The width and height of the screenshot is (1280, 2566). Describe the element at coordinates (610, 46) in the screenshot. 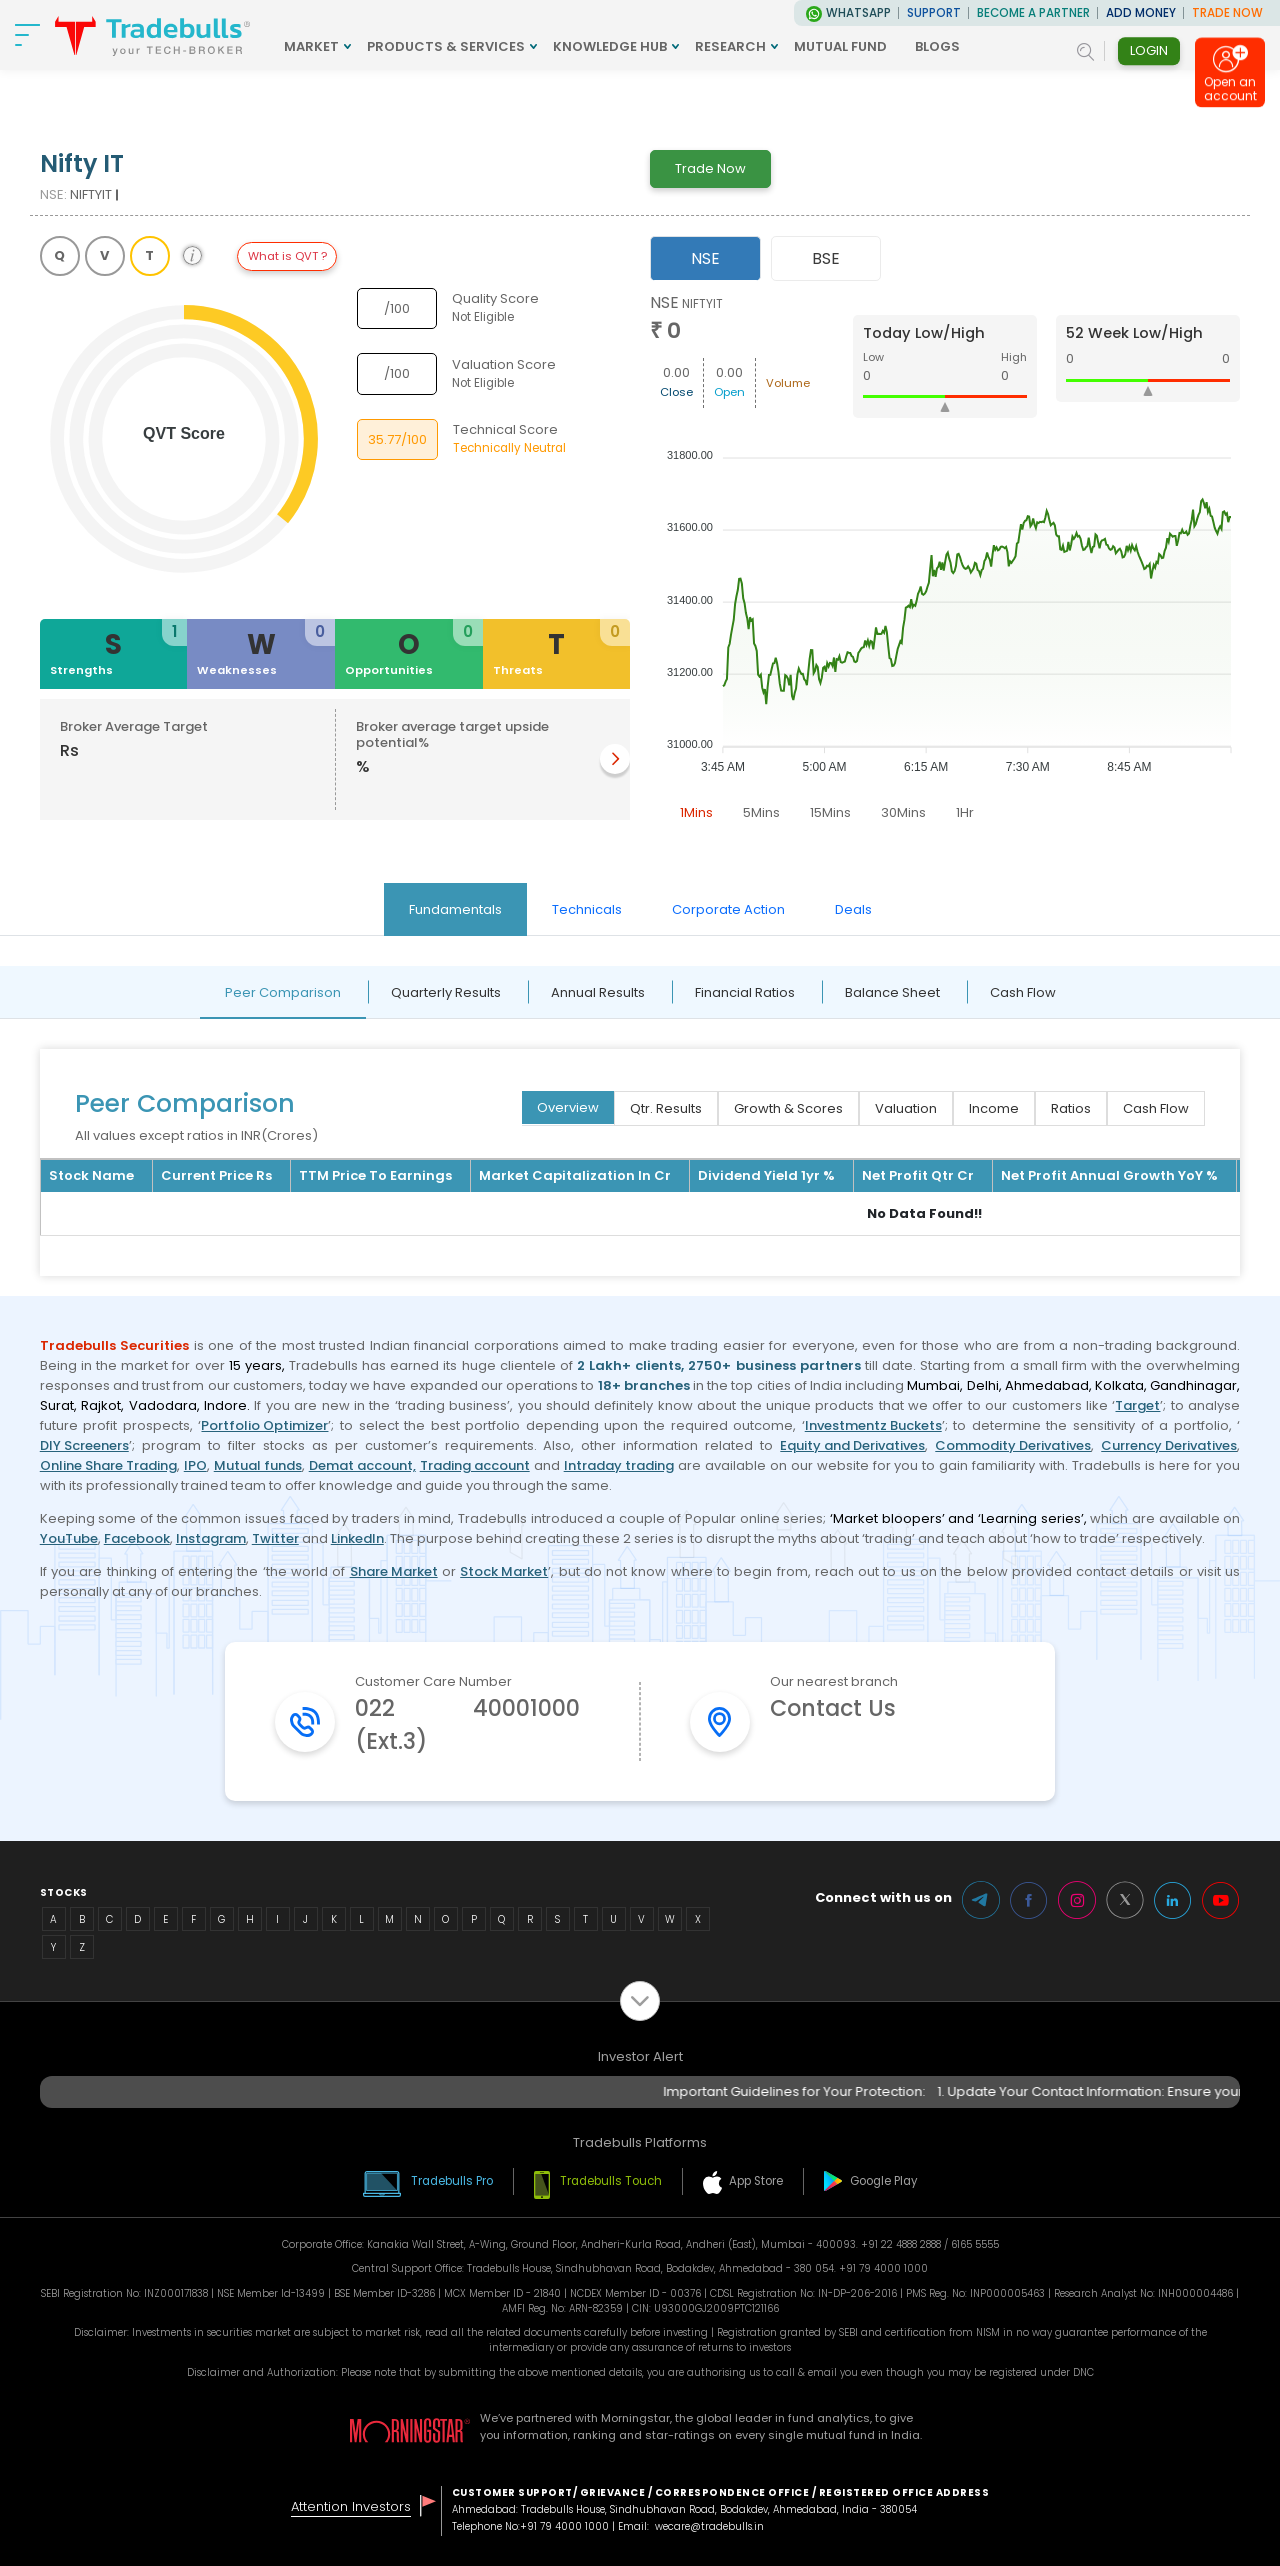

I see `KNOWLEDGE HUB` at that location.